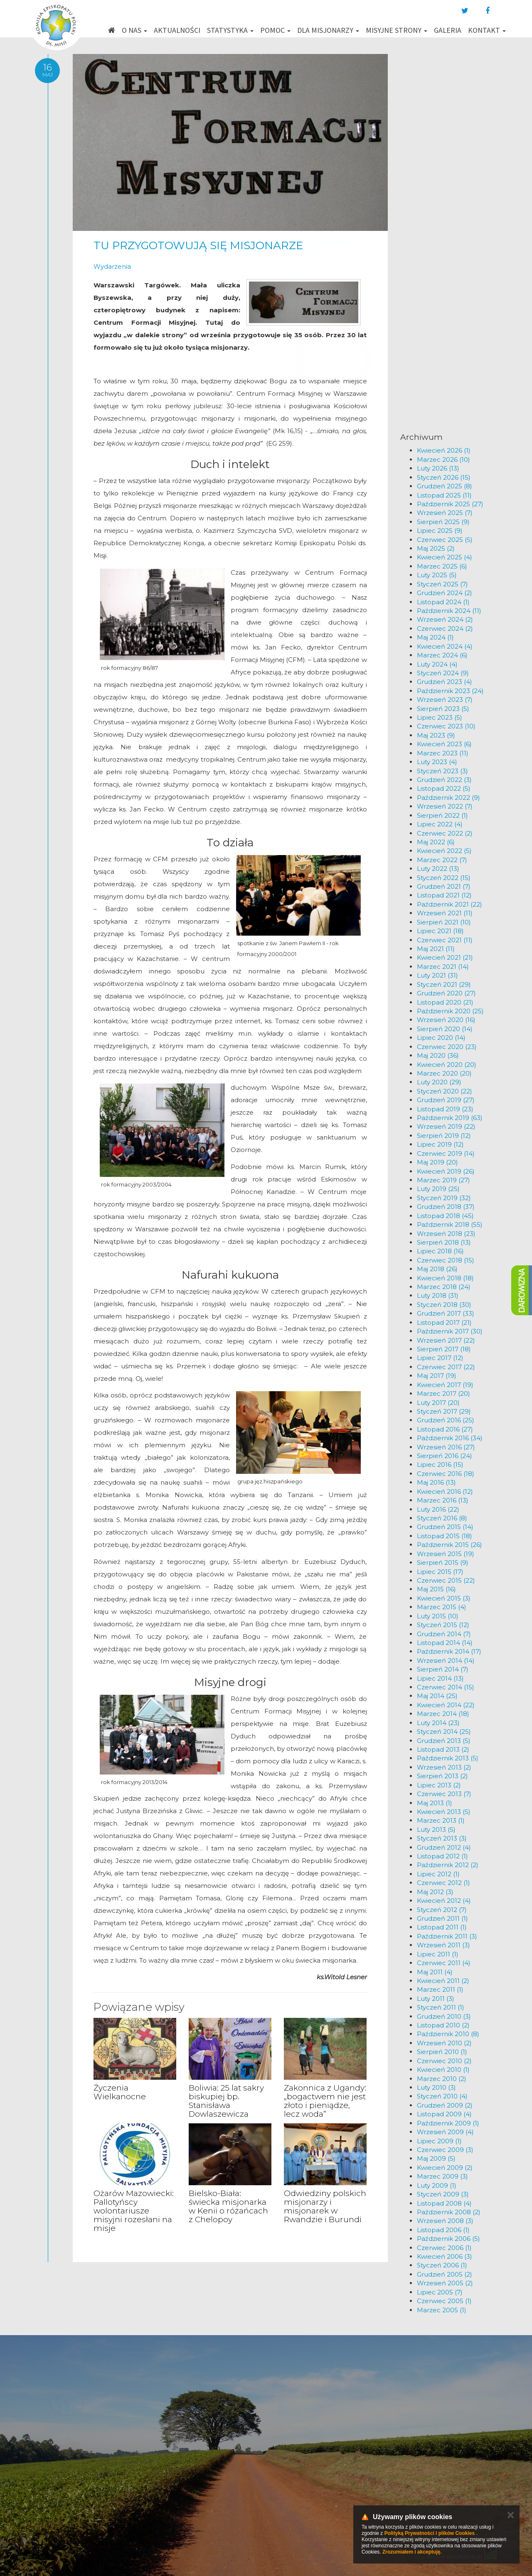  What do you see at coordinates (438, 1403) in the screenshot?
I see `Luty 2017 (20)` at bounding box center [438, 1403].